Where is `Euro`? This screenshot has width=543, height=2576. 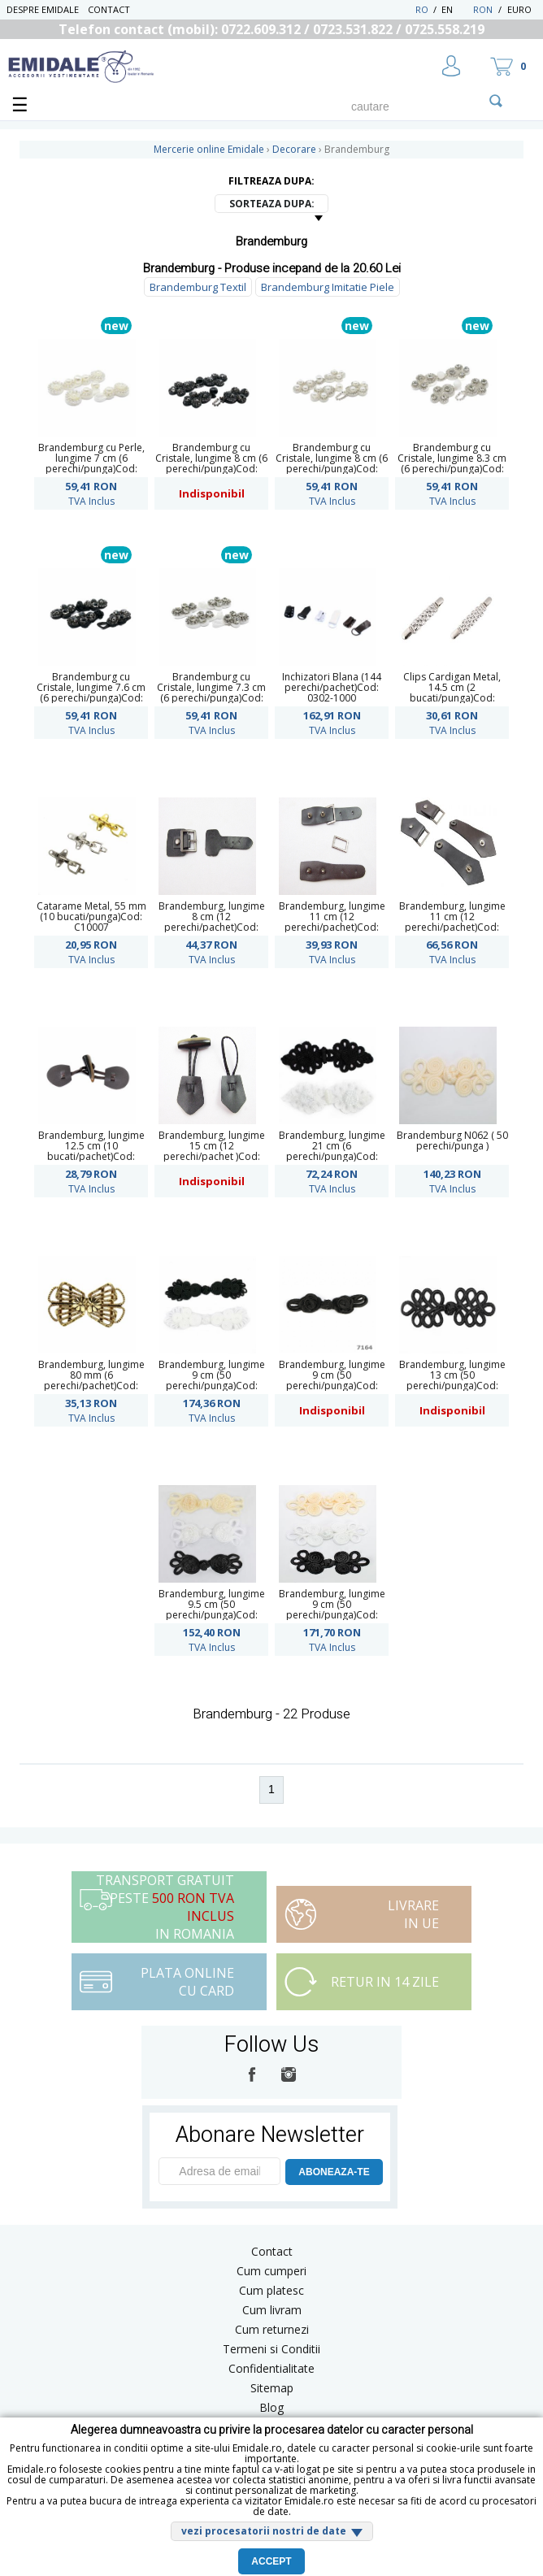 Euro is located at coordinates (519, 9).